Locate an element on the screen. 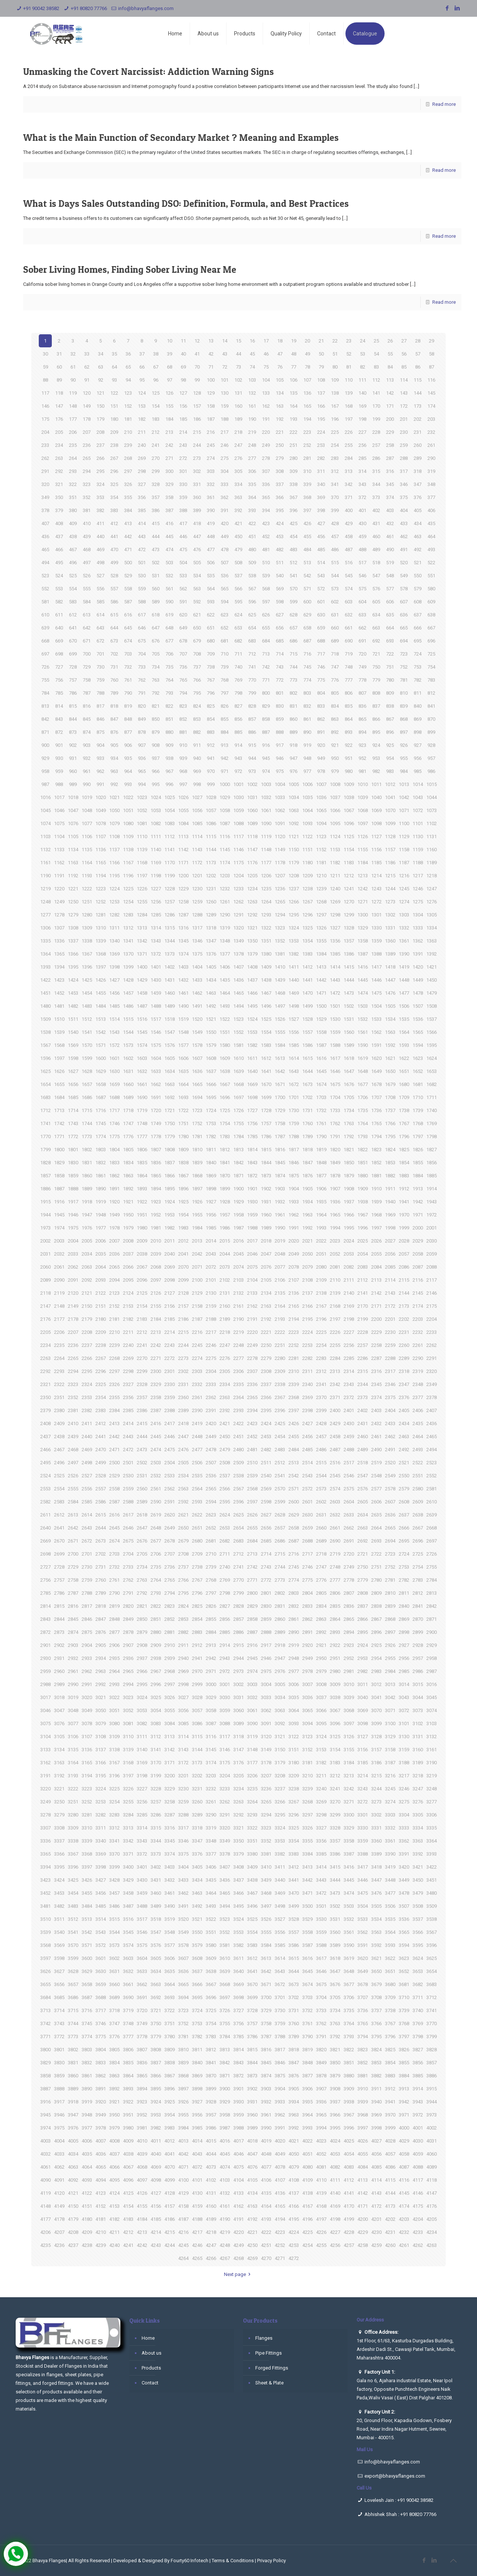 The width and height of the screenshot is (477, 2576). 4141 is located at coordinates (349, 2193).